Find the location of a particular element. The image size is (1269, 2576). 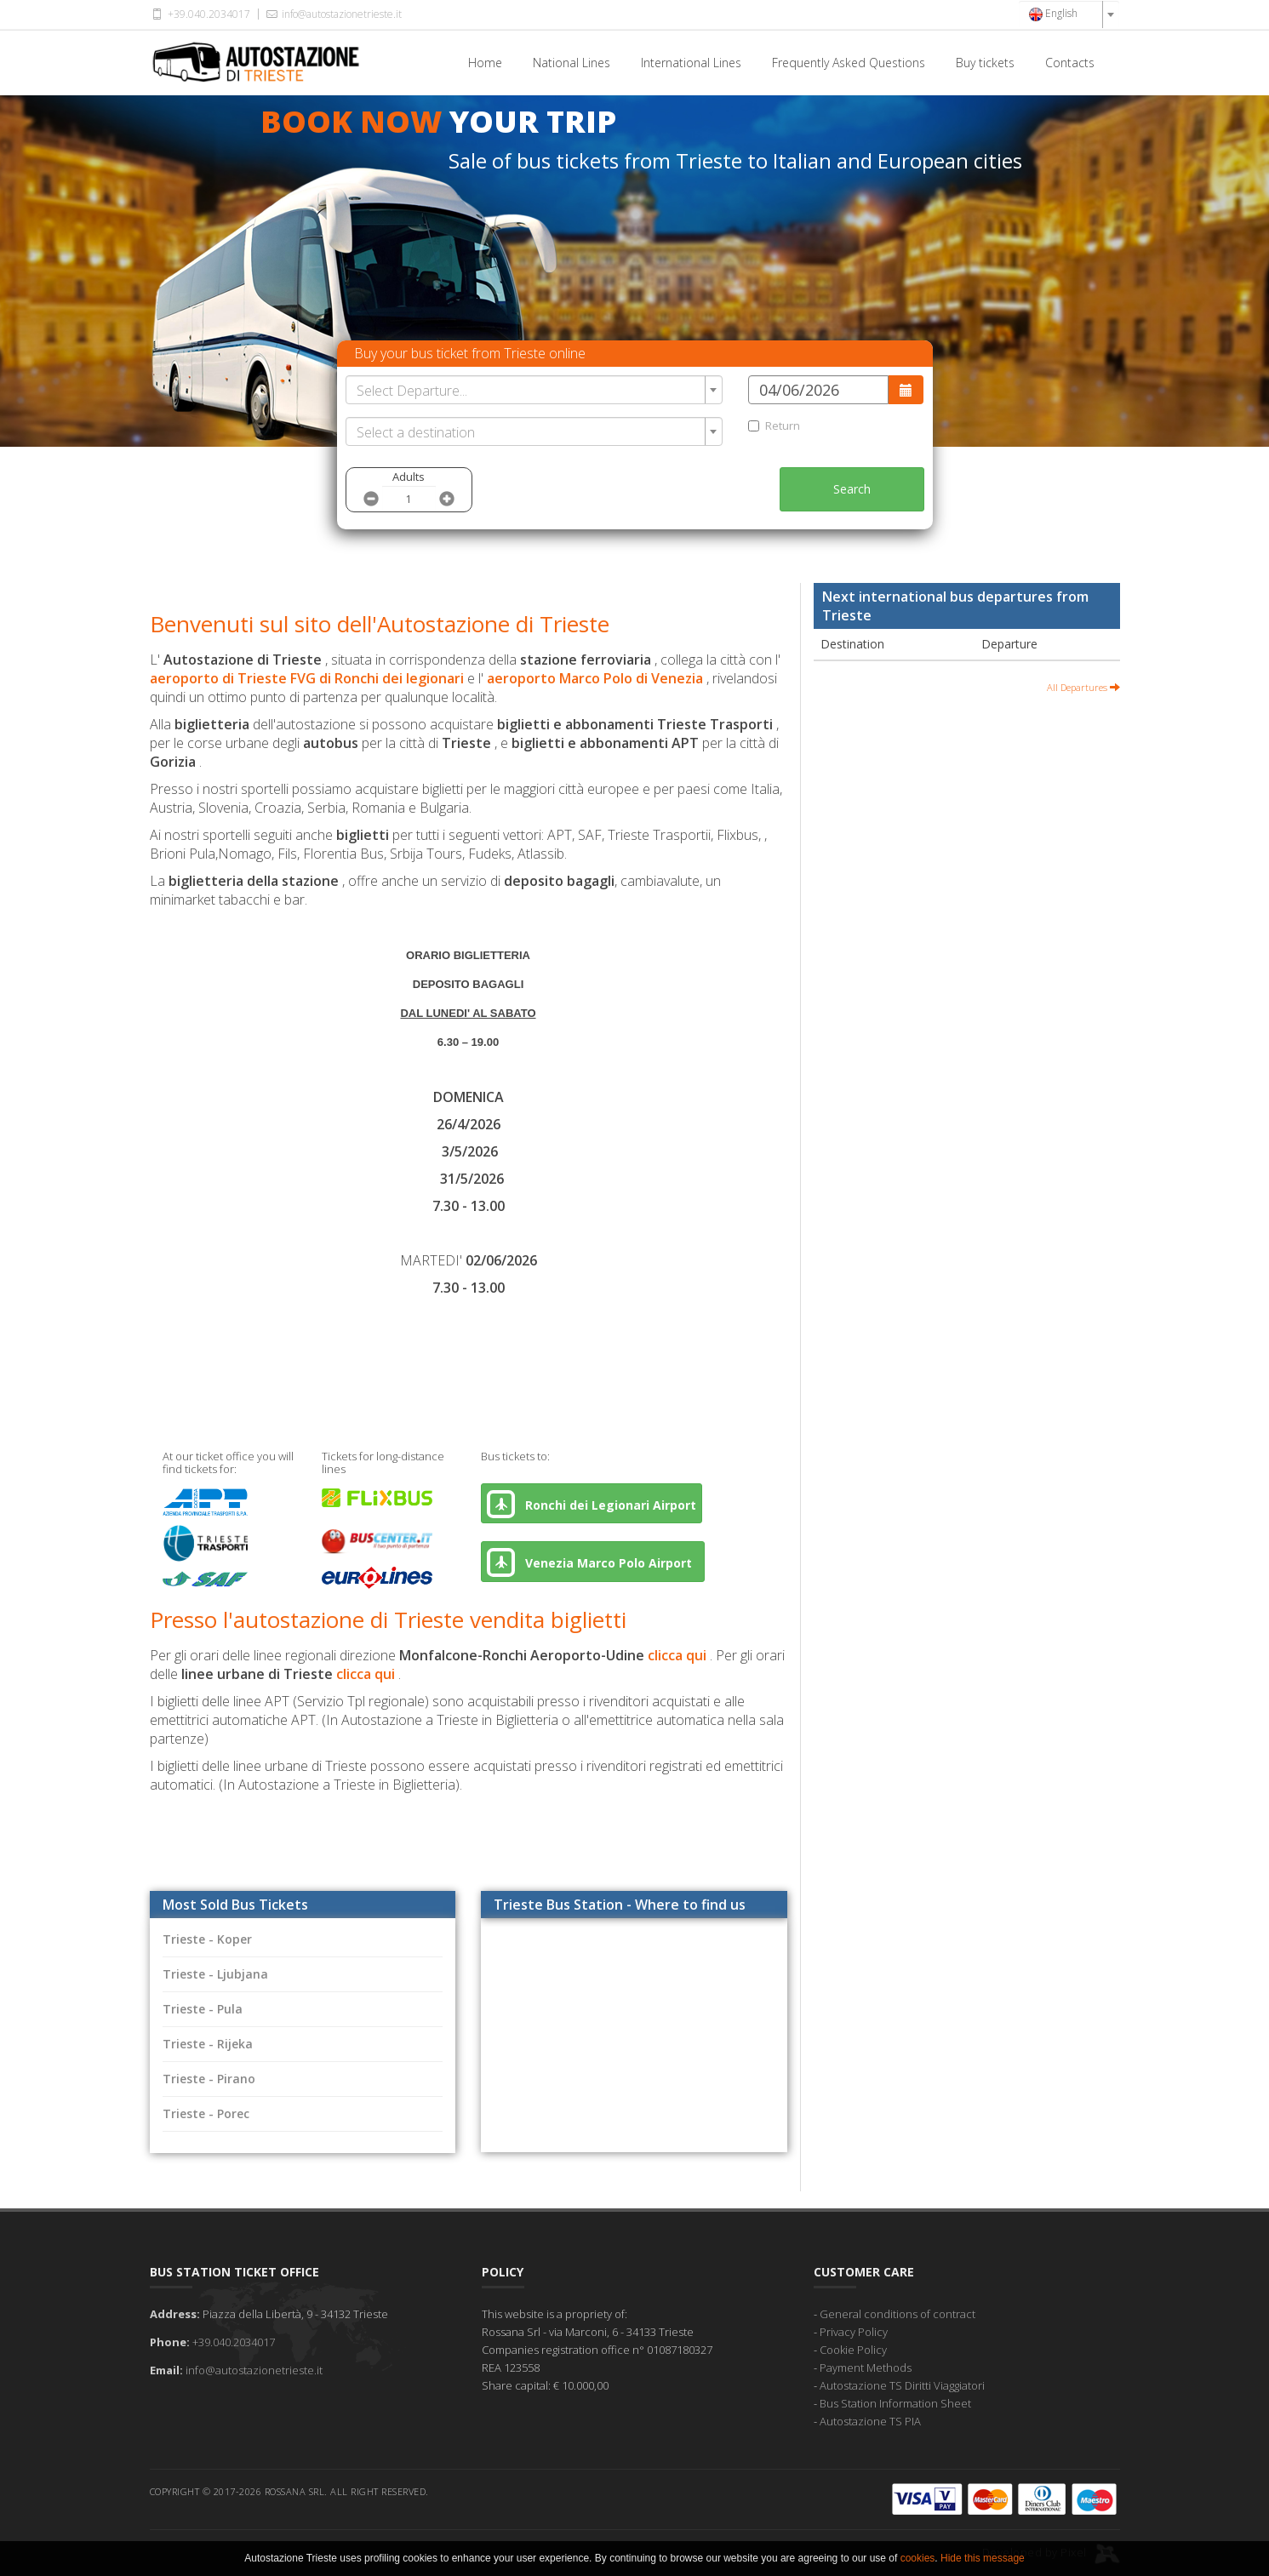

General conditions of contract is located at coordinates (897, 2314).